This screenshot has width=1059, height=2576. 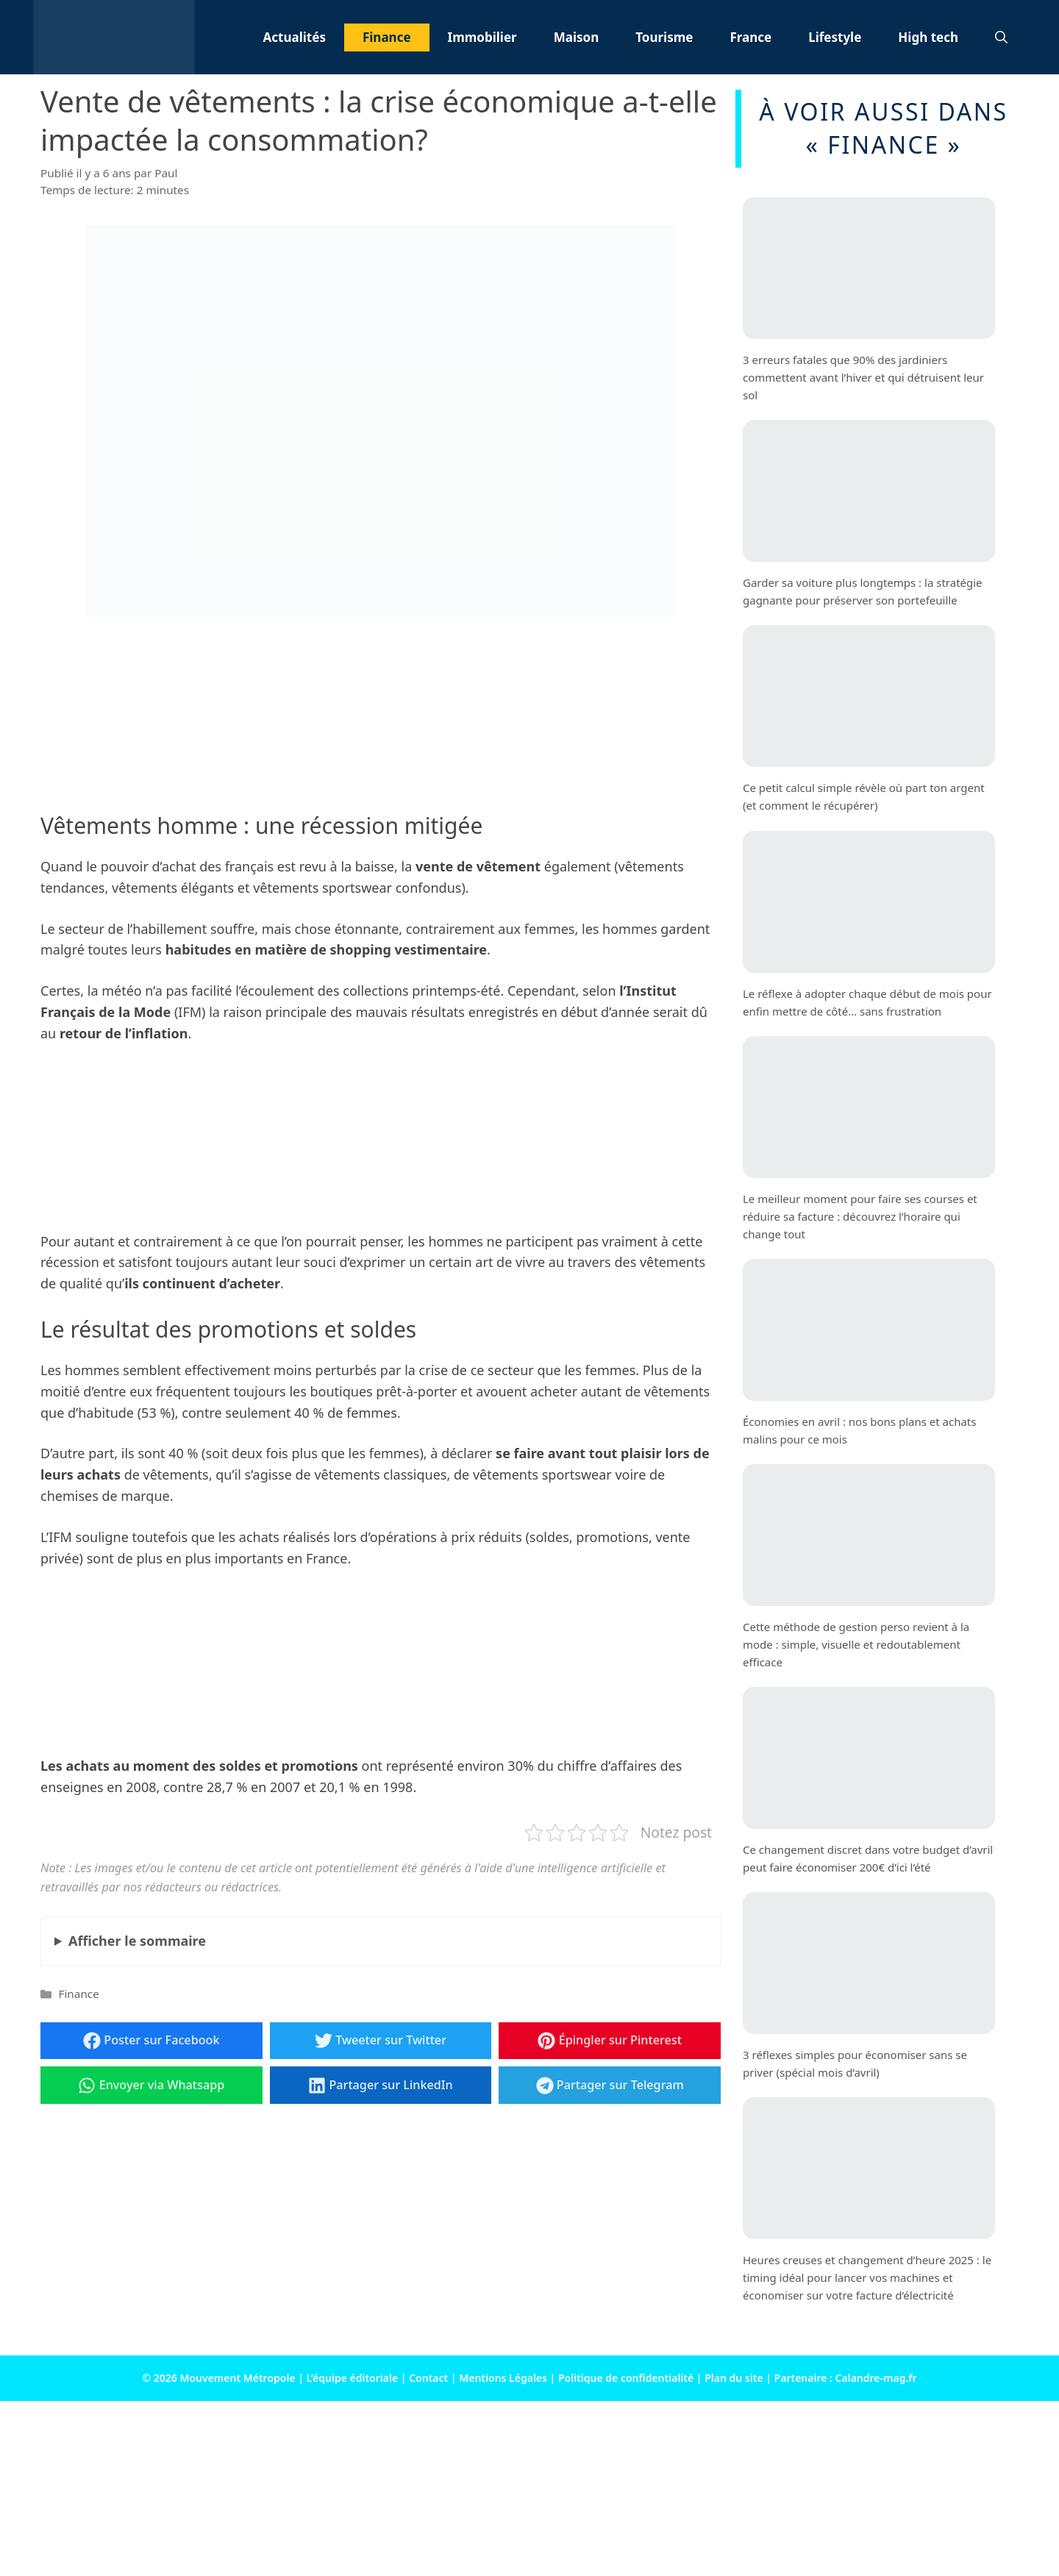 I want to click on Maison, so click(x=576, y=37).